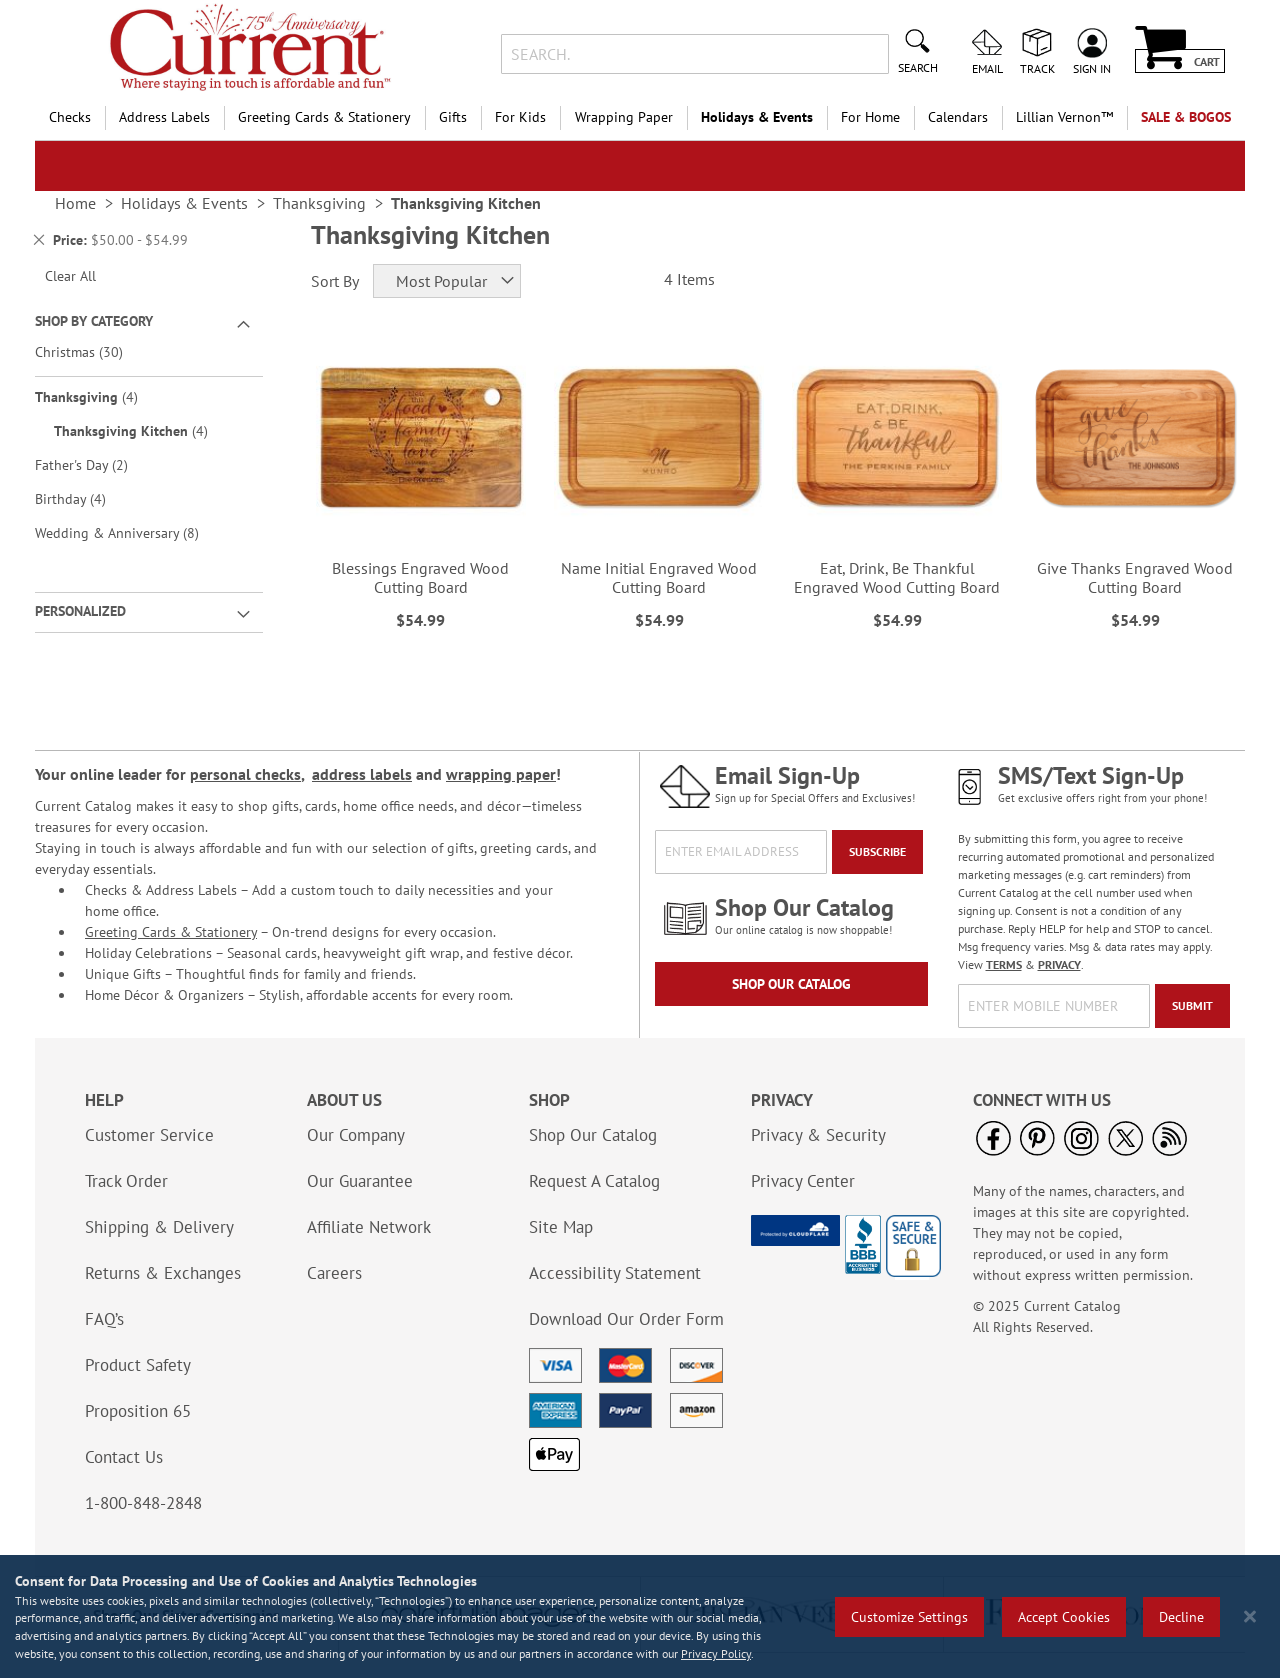 This screenshot has width=1280, height=1678. What do you see at coordinates (870, 117) in the screenshot?
I see `For Home [menuitem]` at bounding box center [870, 117].